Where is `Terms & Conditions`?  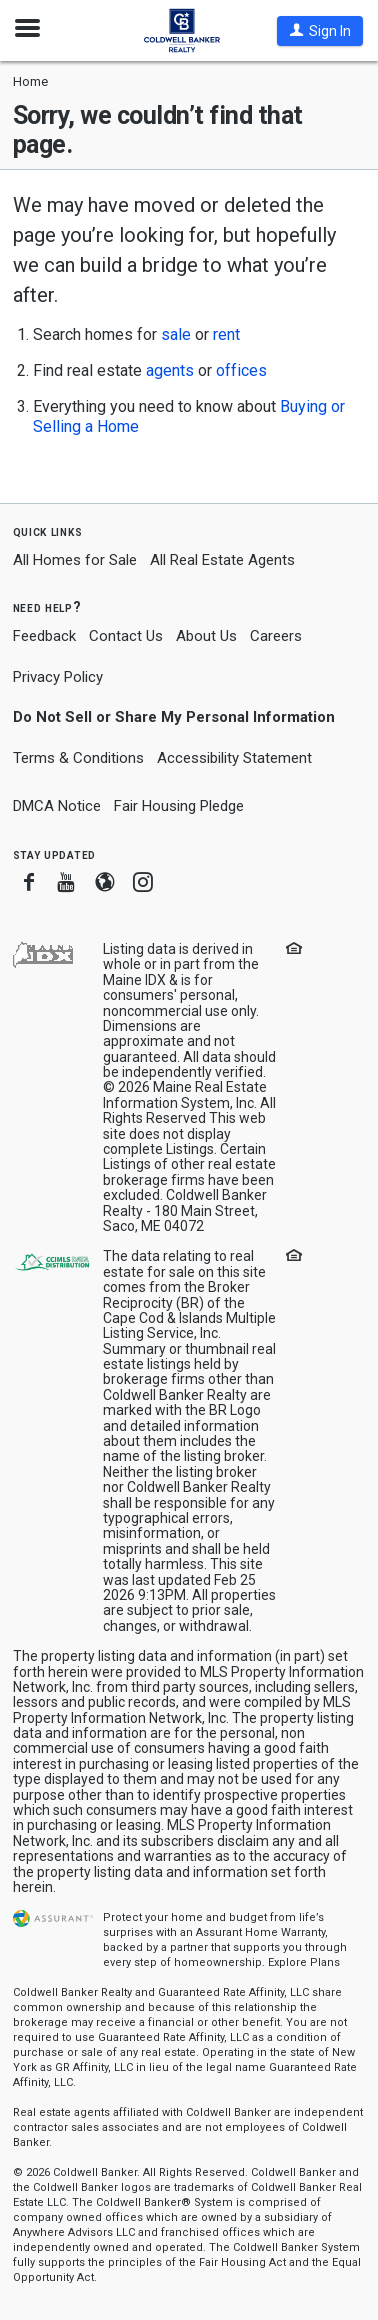
Terms & Conditions is located at coordinates (78, 758).